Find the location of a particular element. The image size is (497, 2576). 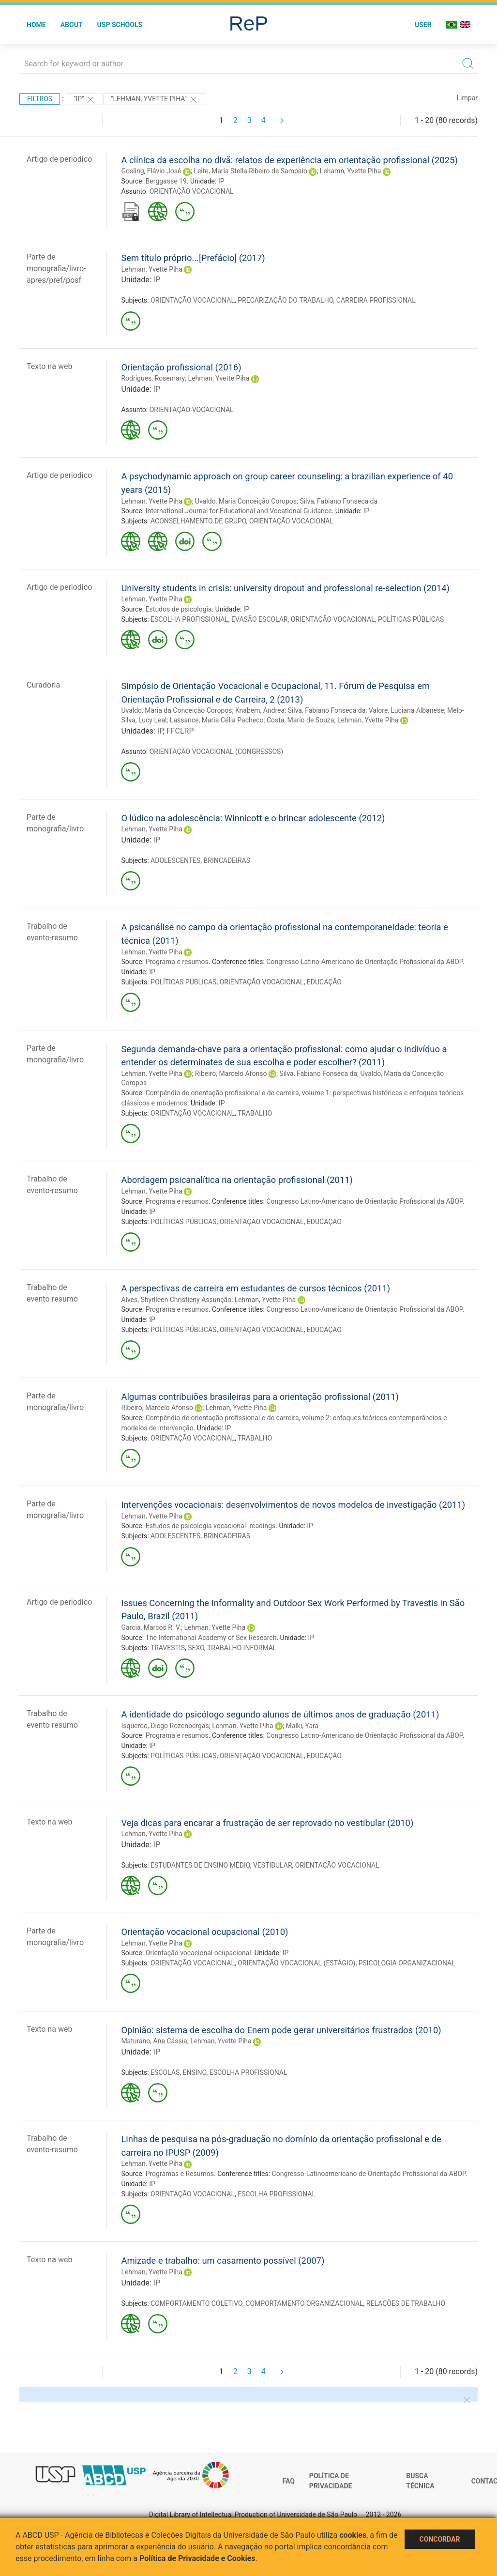

COMPORTAMENTO ORGANIZACIONAL is located at coordinates (304, 2303).